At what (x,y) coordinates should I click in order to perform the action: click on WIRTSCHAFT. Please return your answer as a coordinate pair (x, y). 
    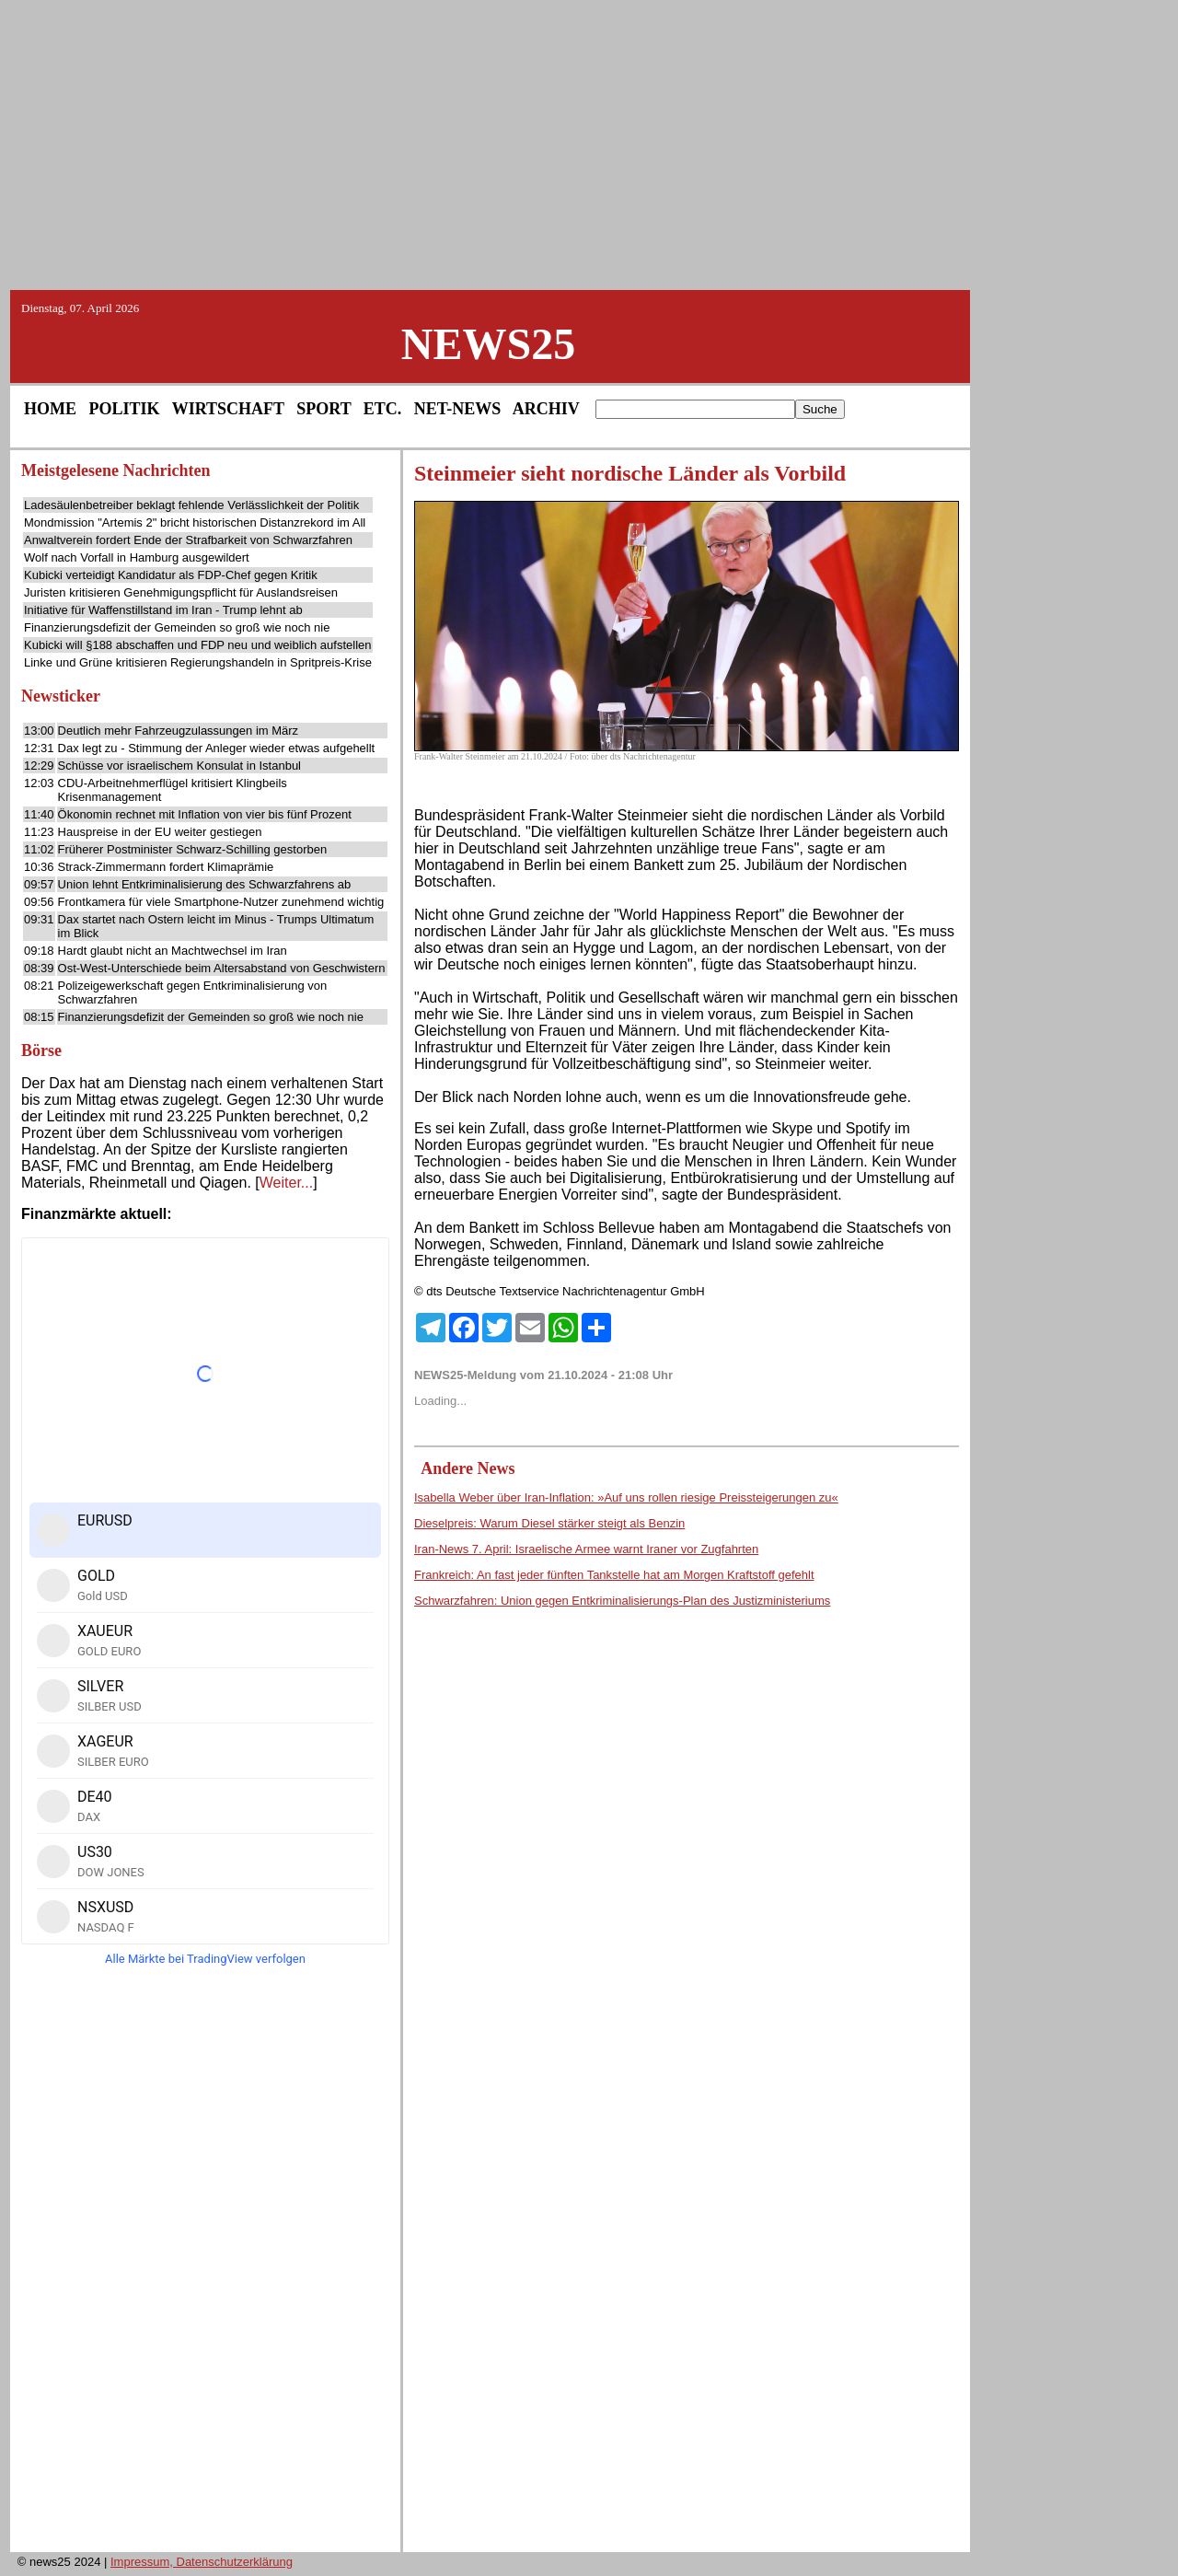
    Looking at the image, I should click on (228, 409).